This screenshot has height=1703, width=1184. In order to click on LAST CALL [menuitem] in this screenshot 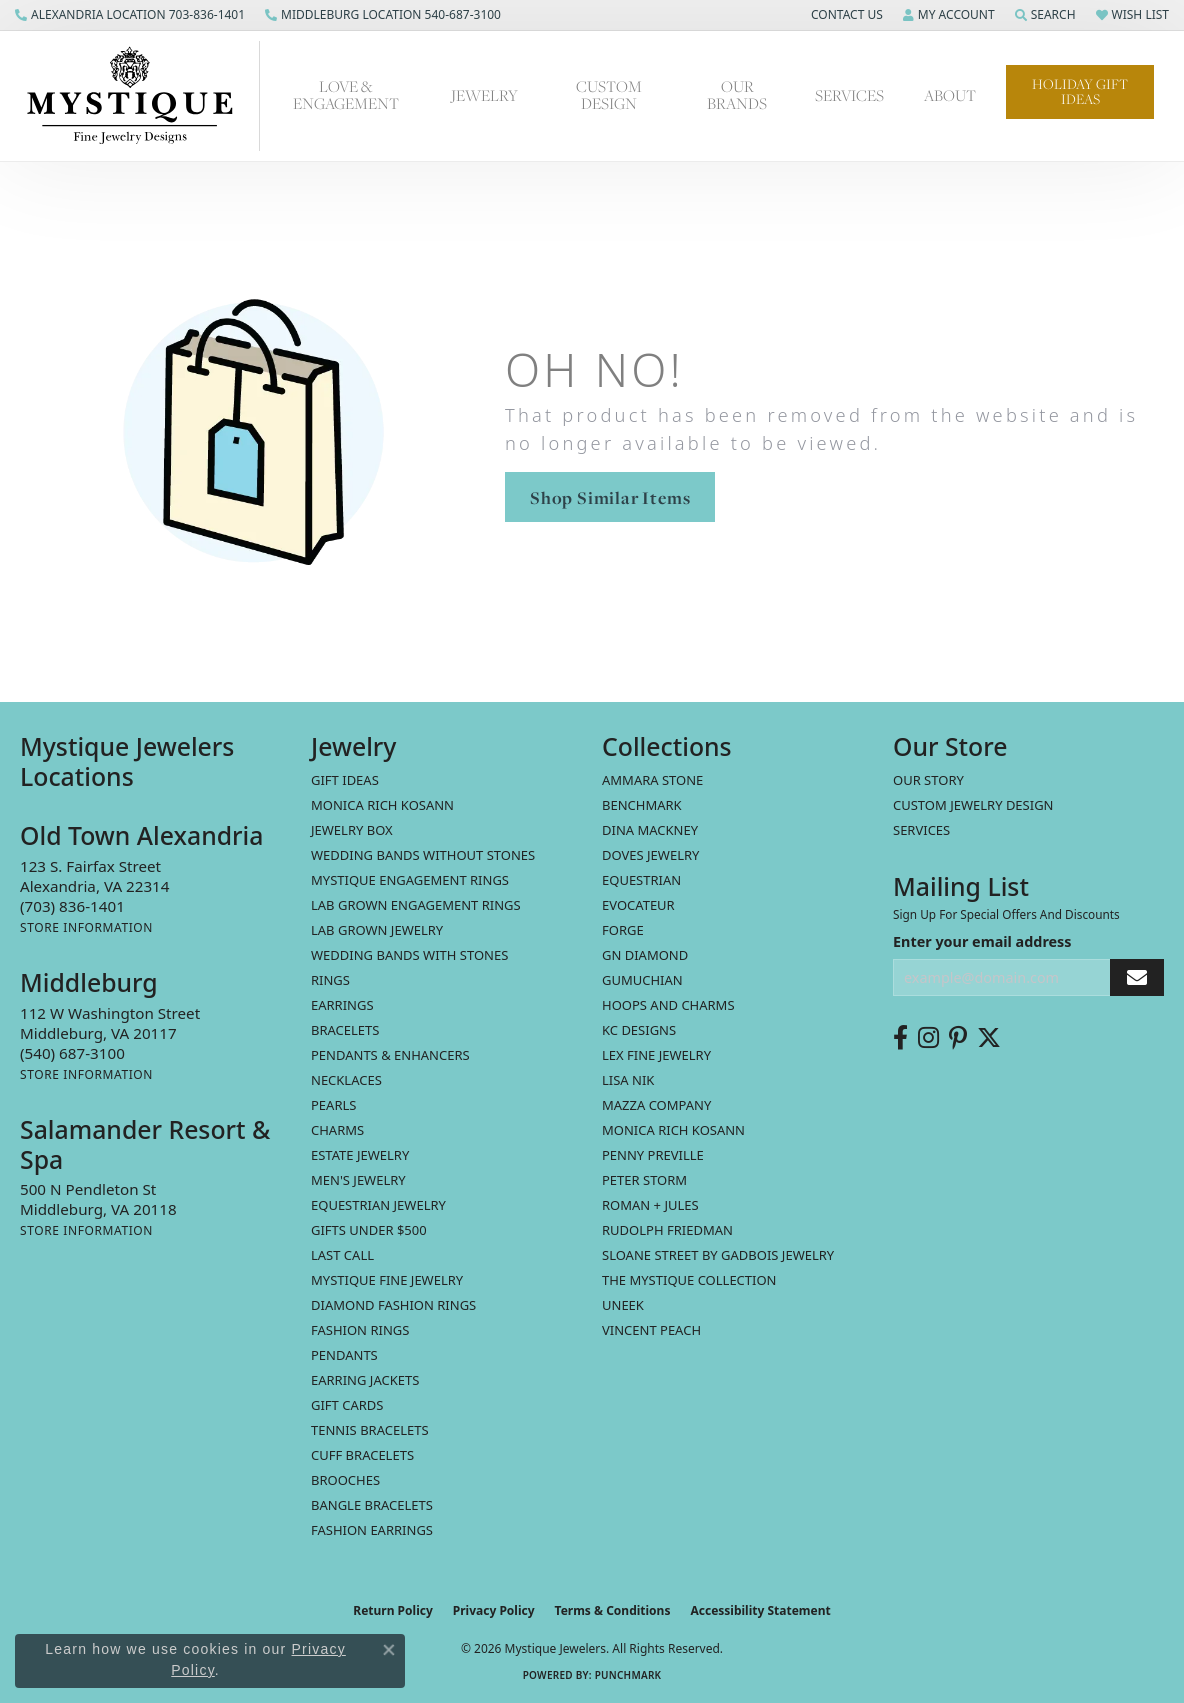, I will do `click(342, 1255)`.